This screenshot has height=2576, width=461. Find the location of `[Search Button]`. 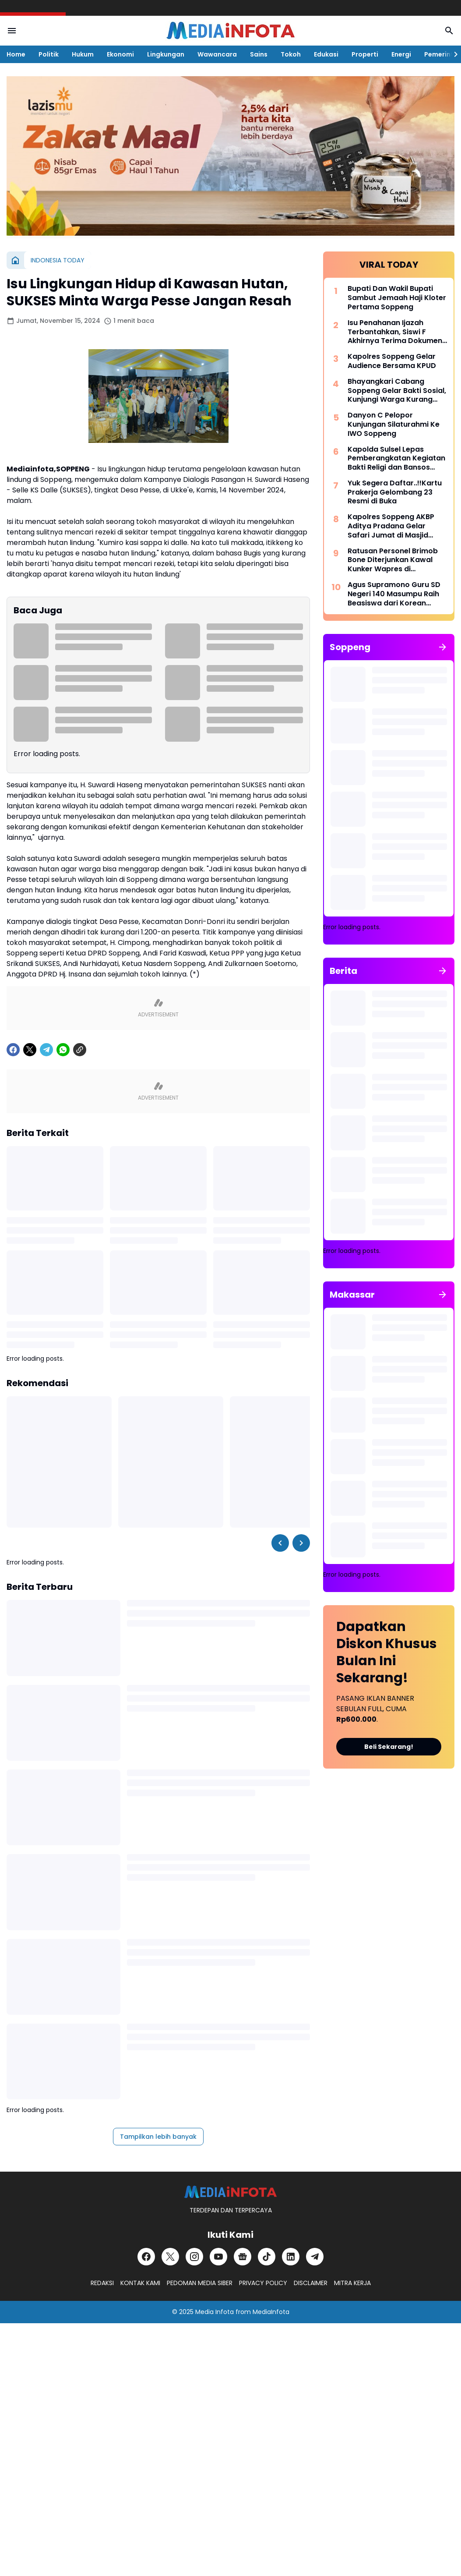

[Search Button] is located at coordinates (449, 30).